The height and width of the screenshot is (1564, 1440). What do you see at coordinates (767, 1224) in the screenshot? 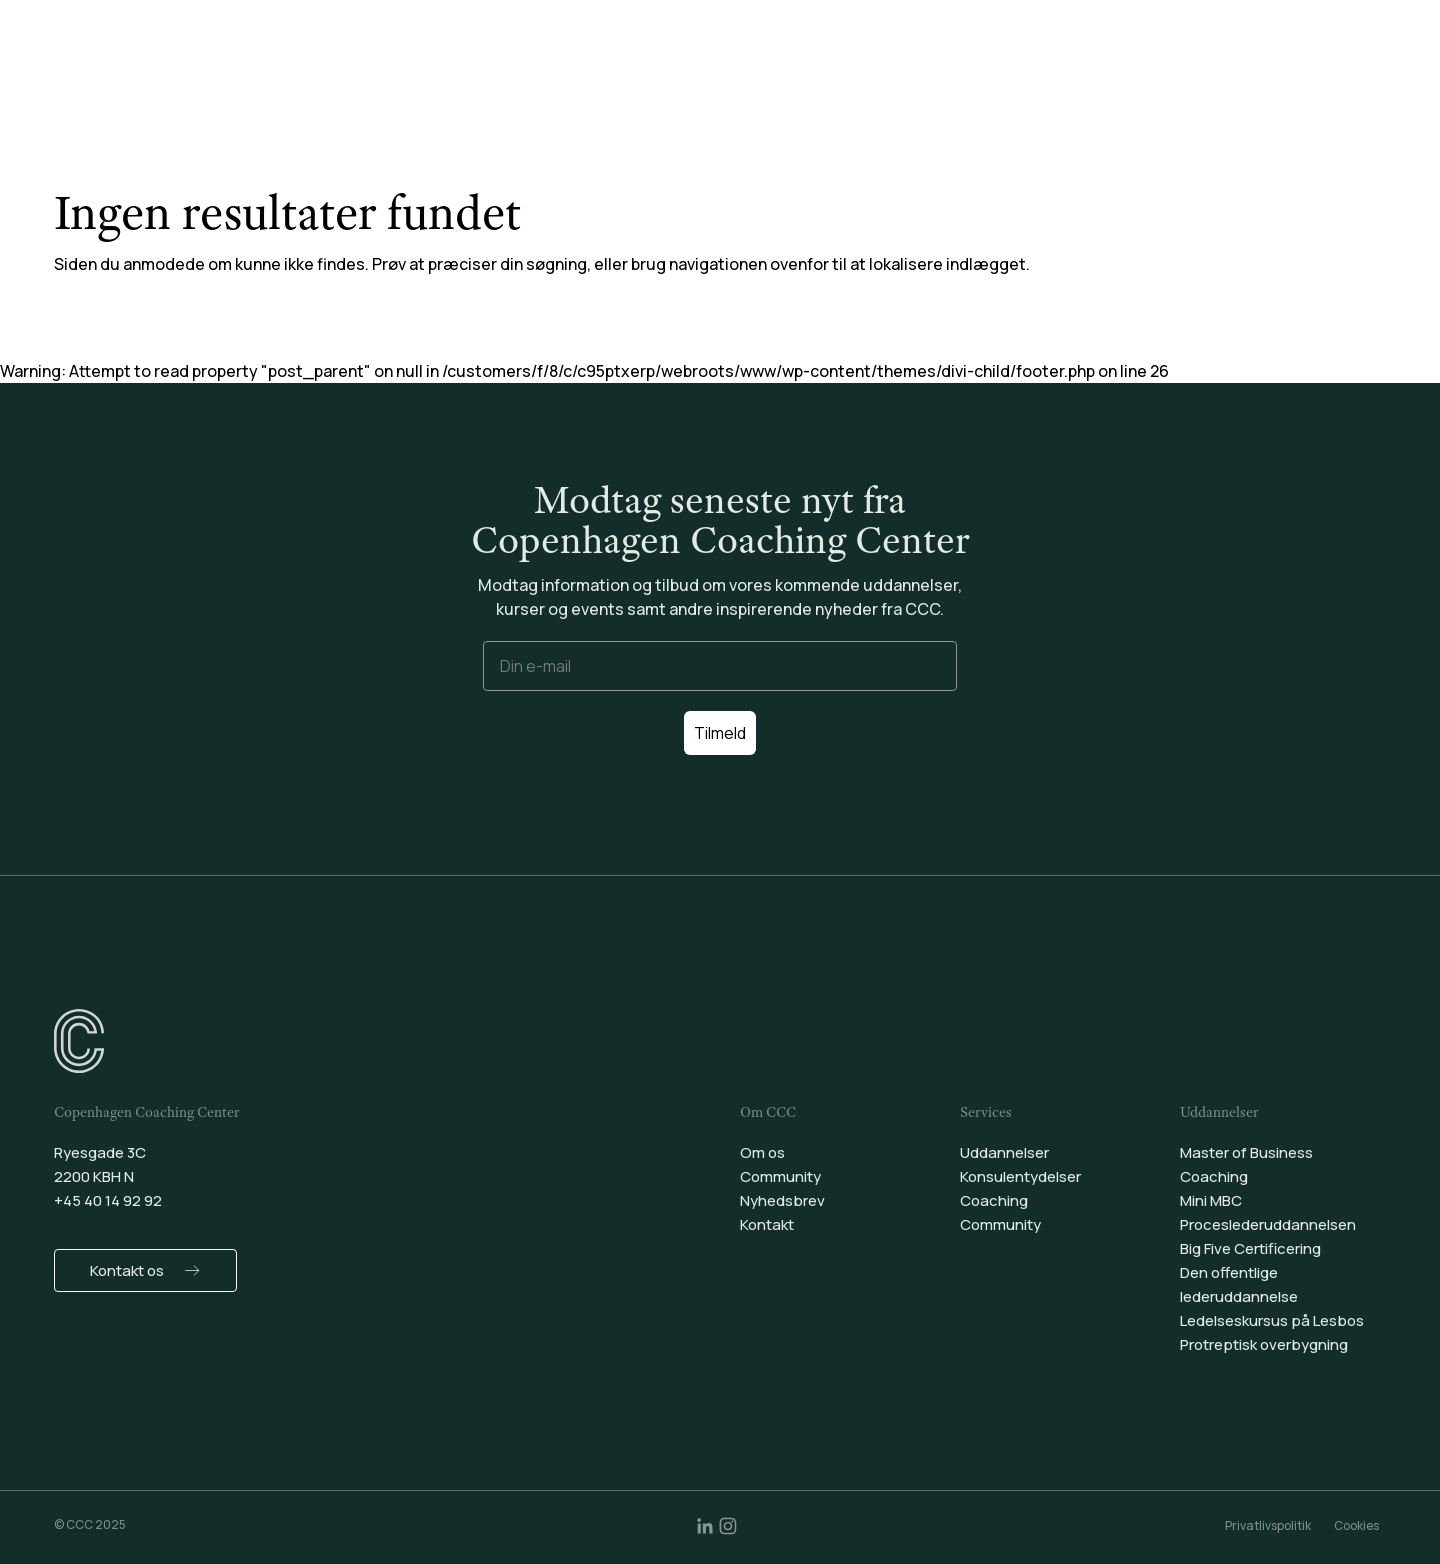
I see `Kontakt` at bounding box center [767, 1224].